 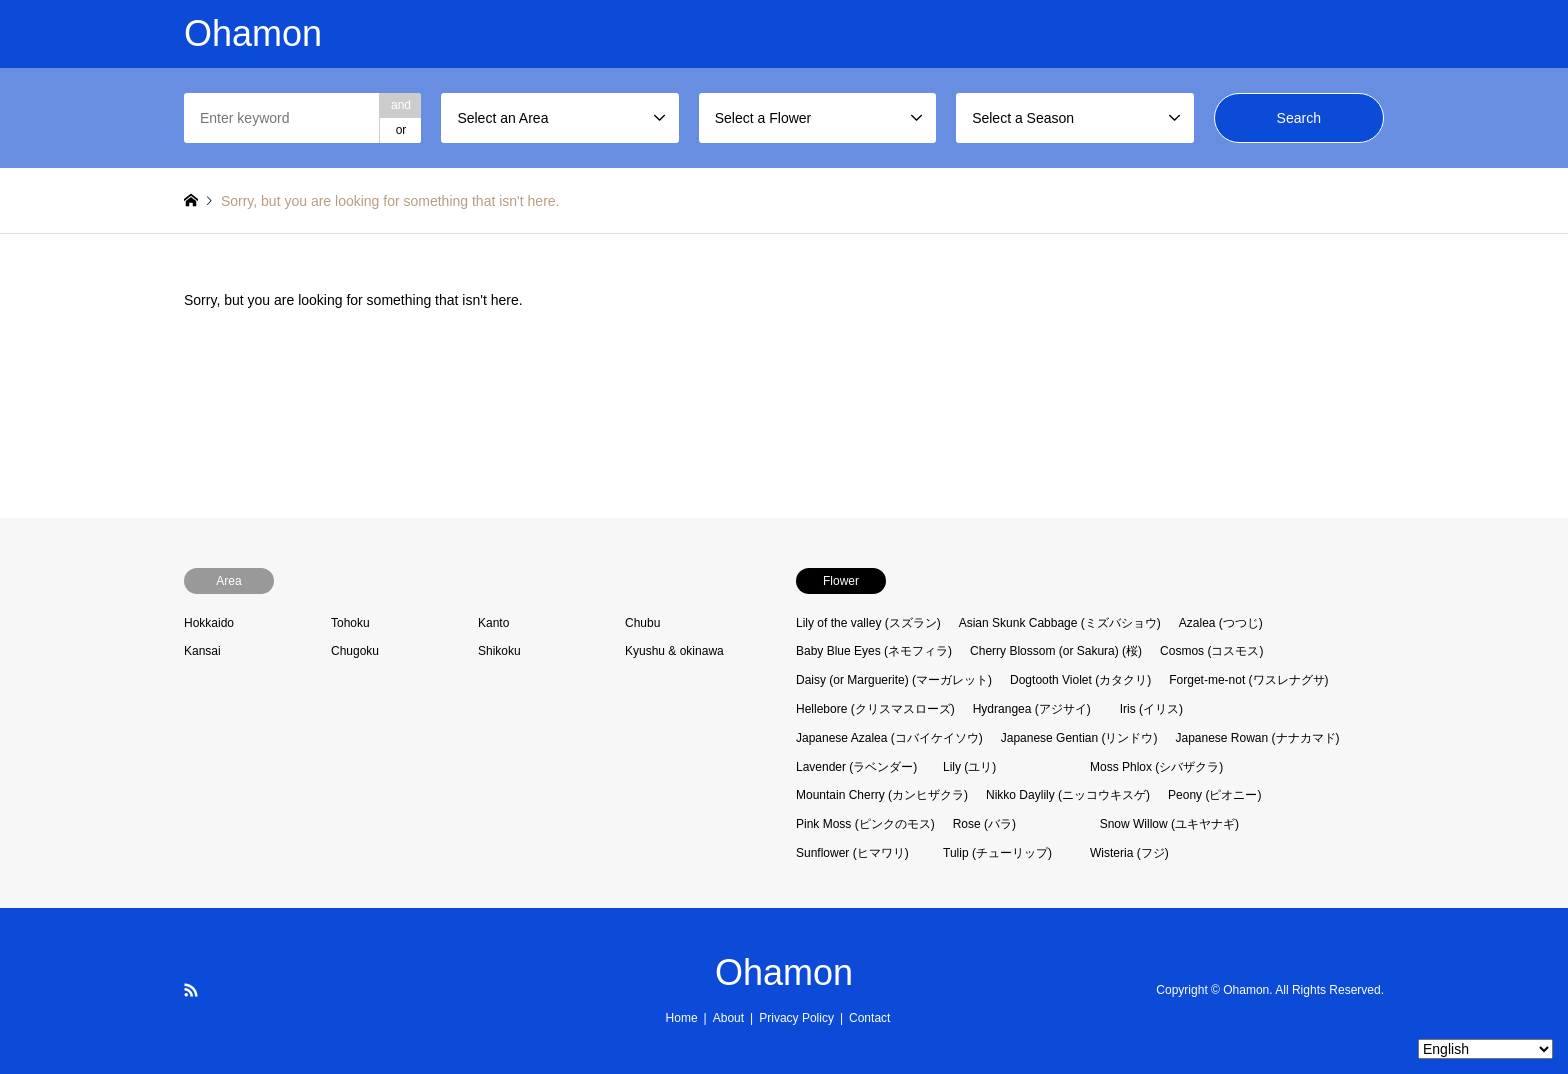 What do you see at coordinates (202, 651) in the screenshot?
I see `Kansai` at bounding box center [202, 651].